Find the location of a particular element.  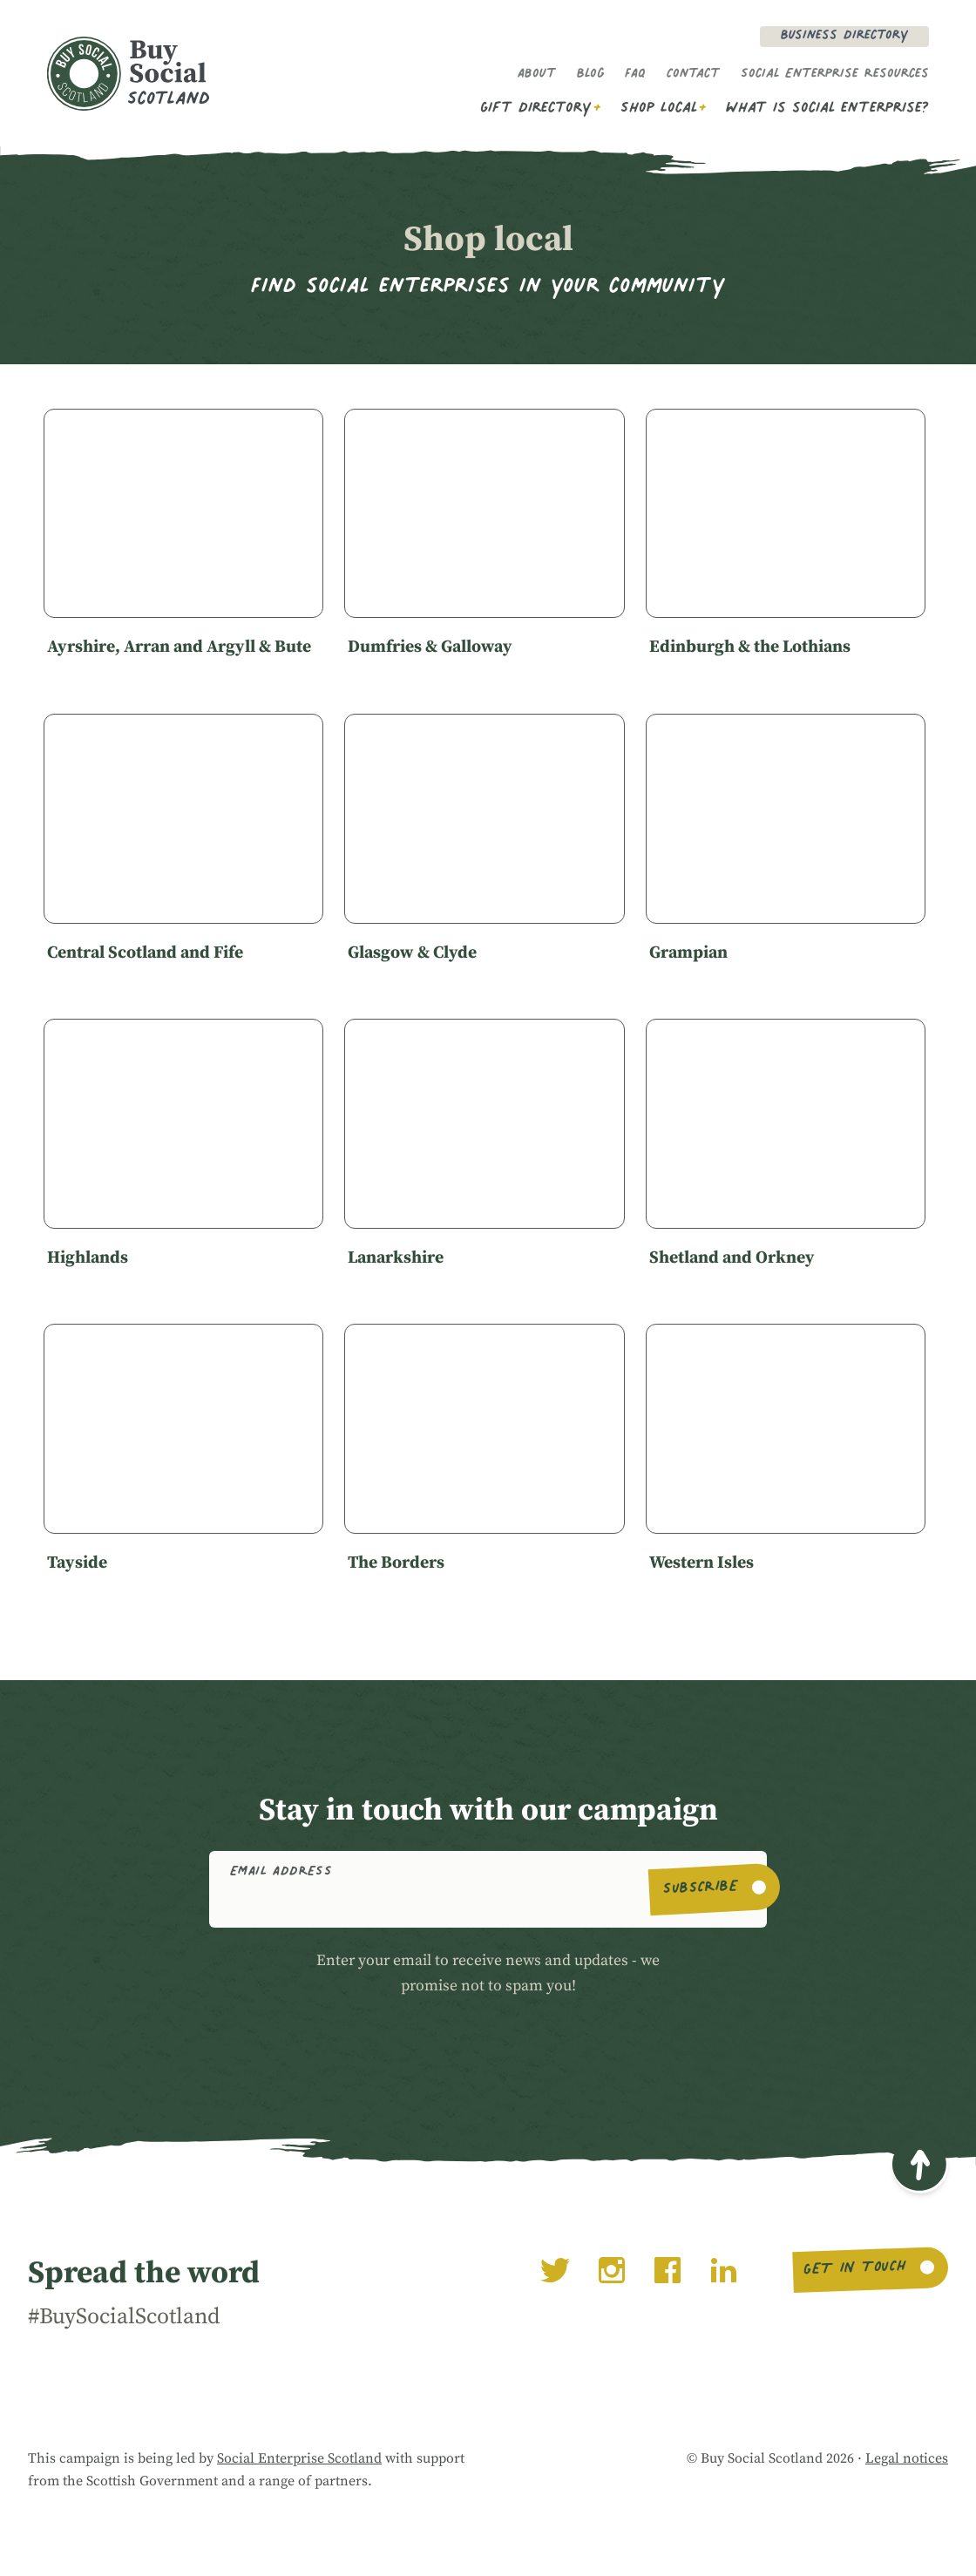

Social Enterprise Scotland is located at coordinates (299, 2458).